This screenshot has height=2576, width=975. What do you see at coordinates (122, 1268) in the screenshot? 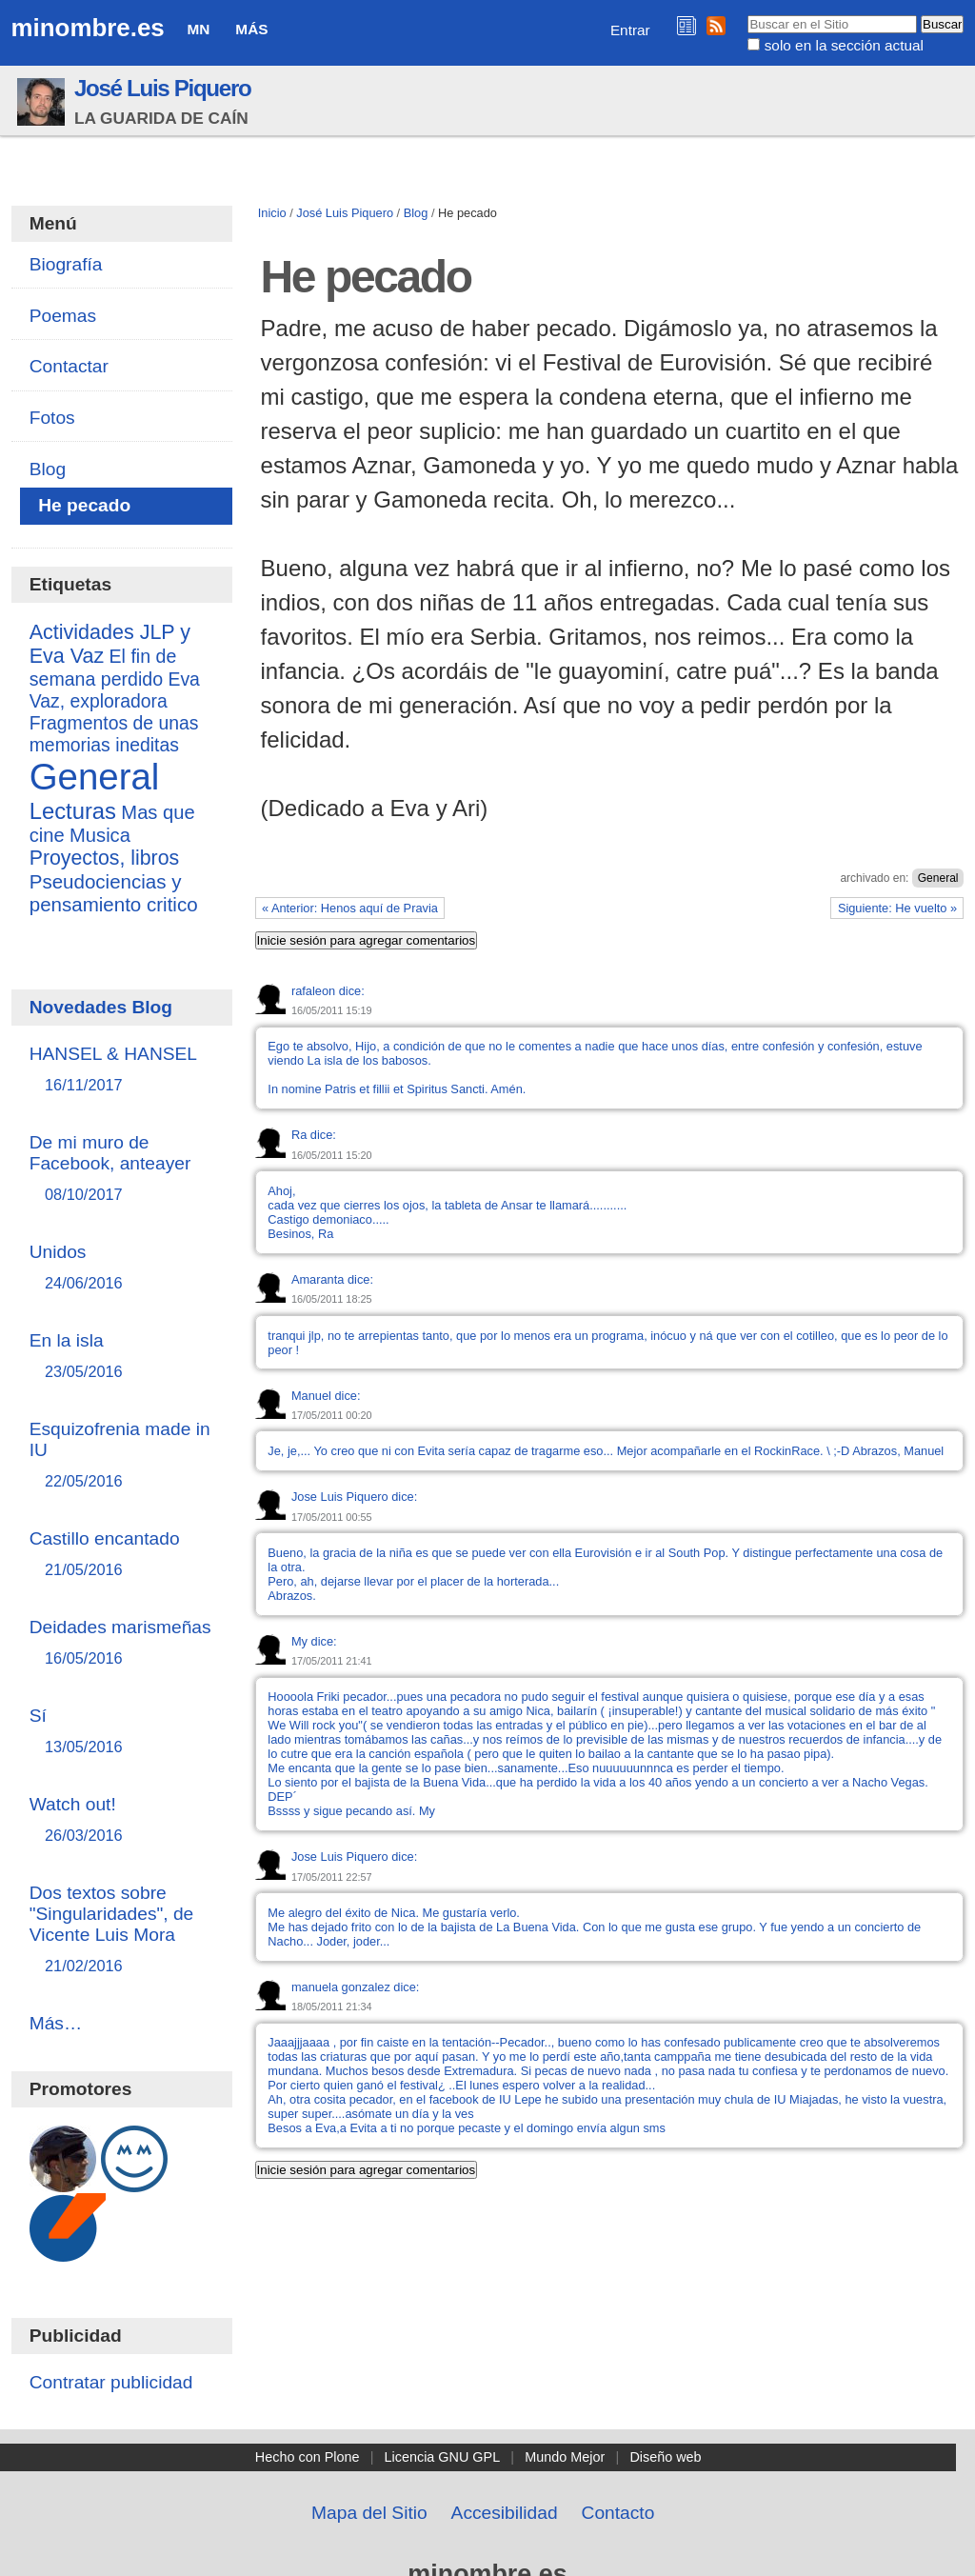
I see `Unidos` at bounding box center [122, 1268].